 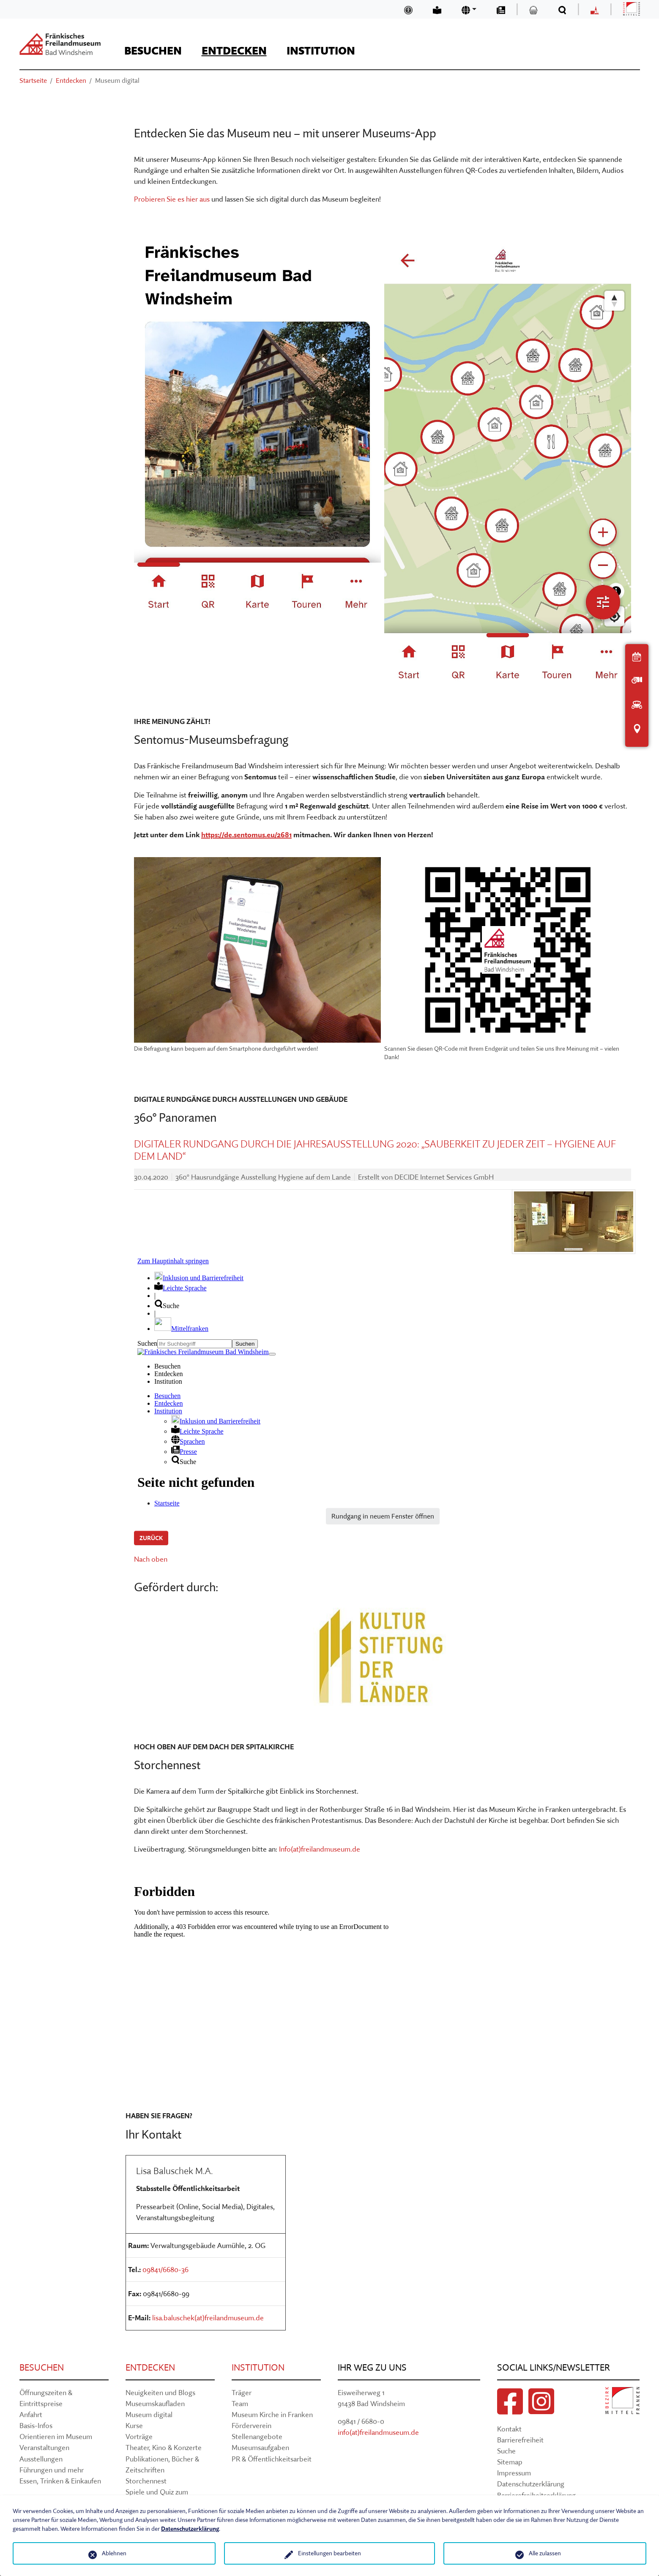 I want to click on Team, so click(x=240, y=2403).